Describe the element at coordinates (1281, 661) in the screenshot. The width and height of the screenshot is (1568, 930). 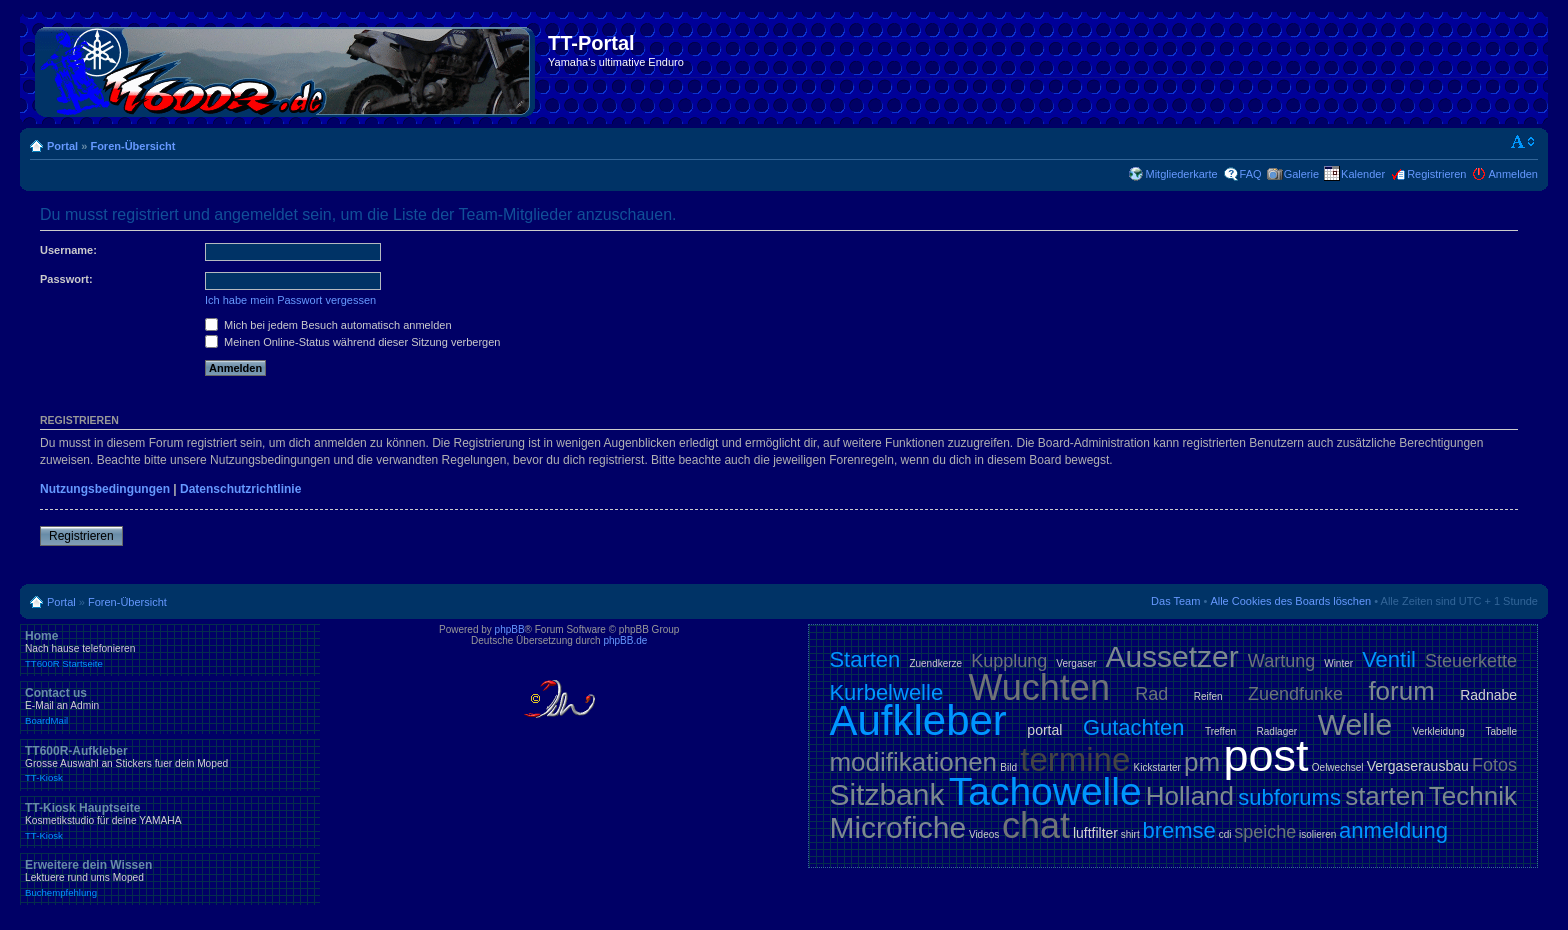
I see `Wartung` at that location.